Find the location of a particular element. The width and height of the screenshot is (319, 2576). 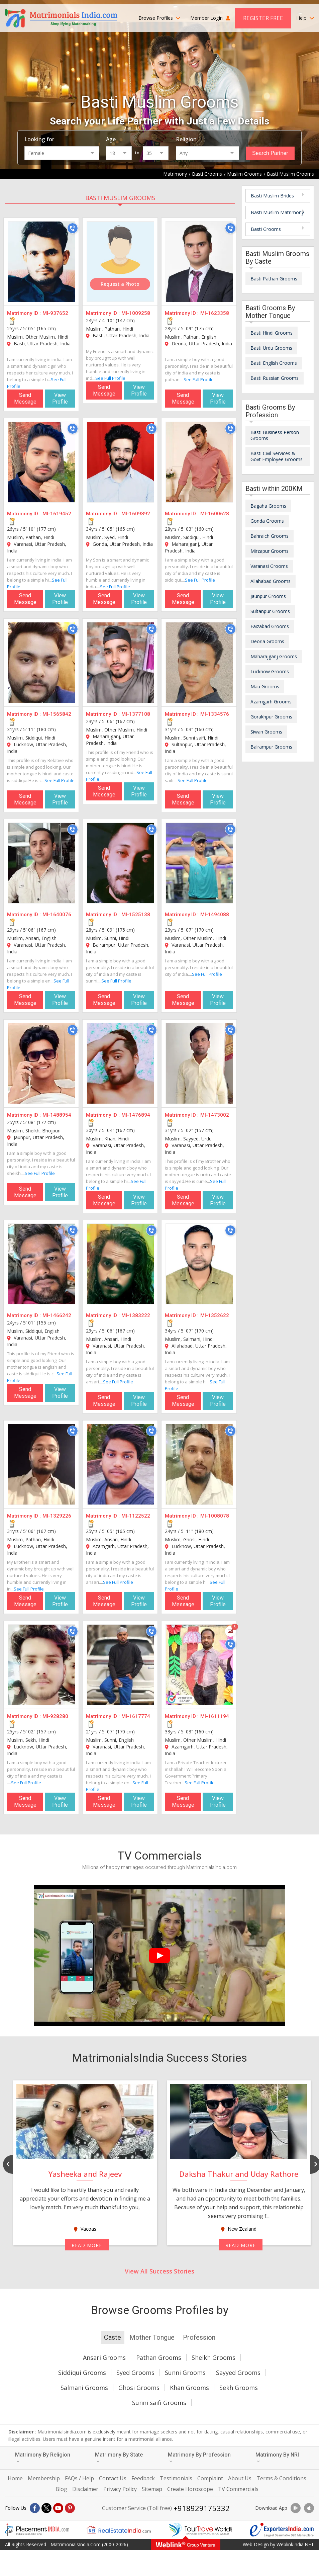

MI-1122522 is located at coordinates (135, 1516).